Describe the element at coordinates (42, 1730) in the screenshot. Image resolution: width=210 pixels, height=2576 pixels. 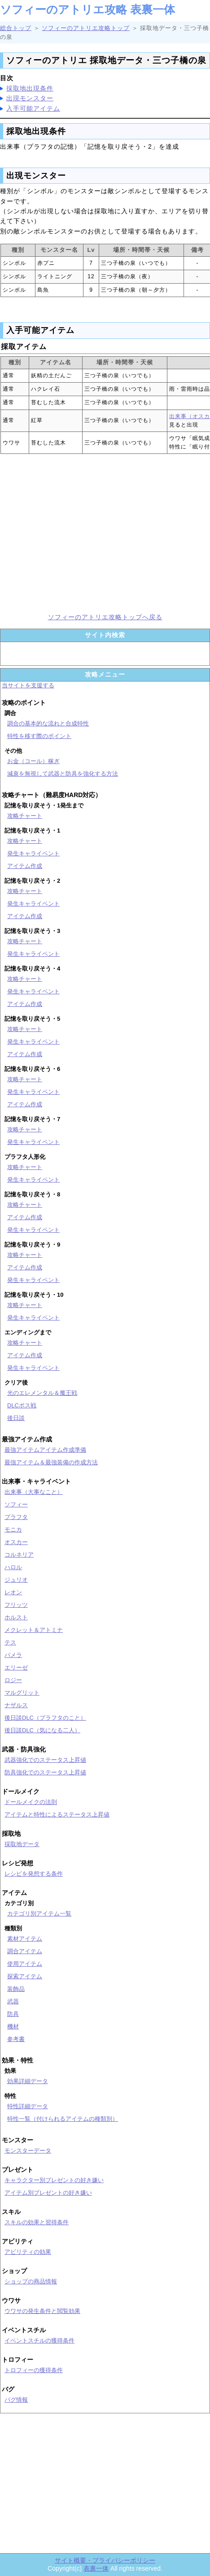
I see `後日談DLC（気になる二人）` at that location.